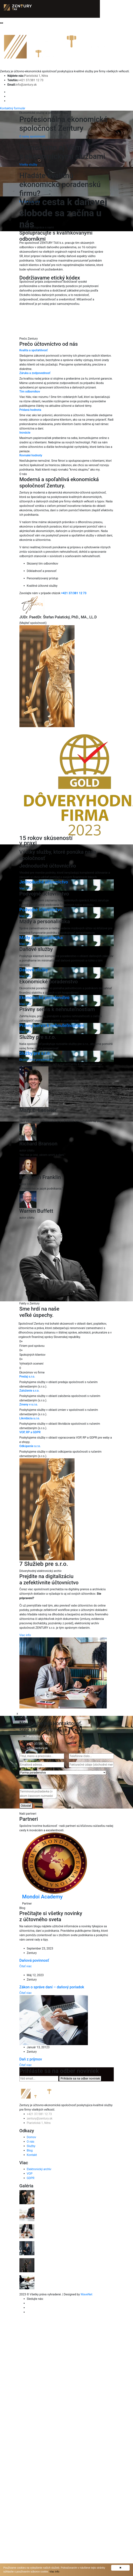  I want to click on Prihláste sa na odber noviniek, so click(80, 2078).